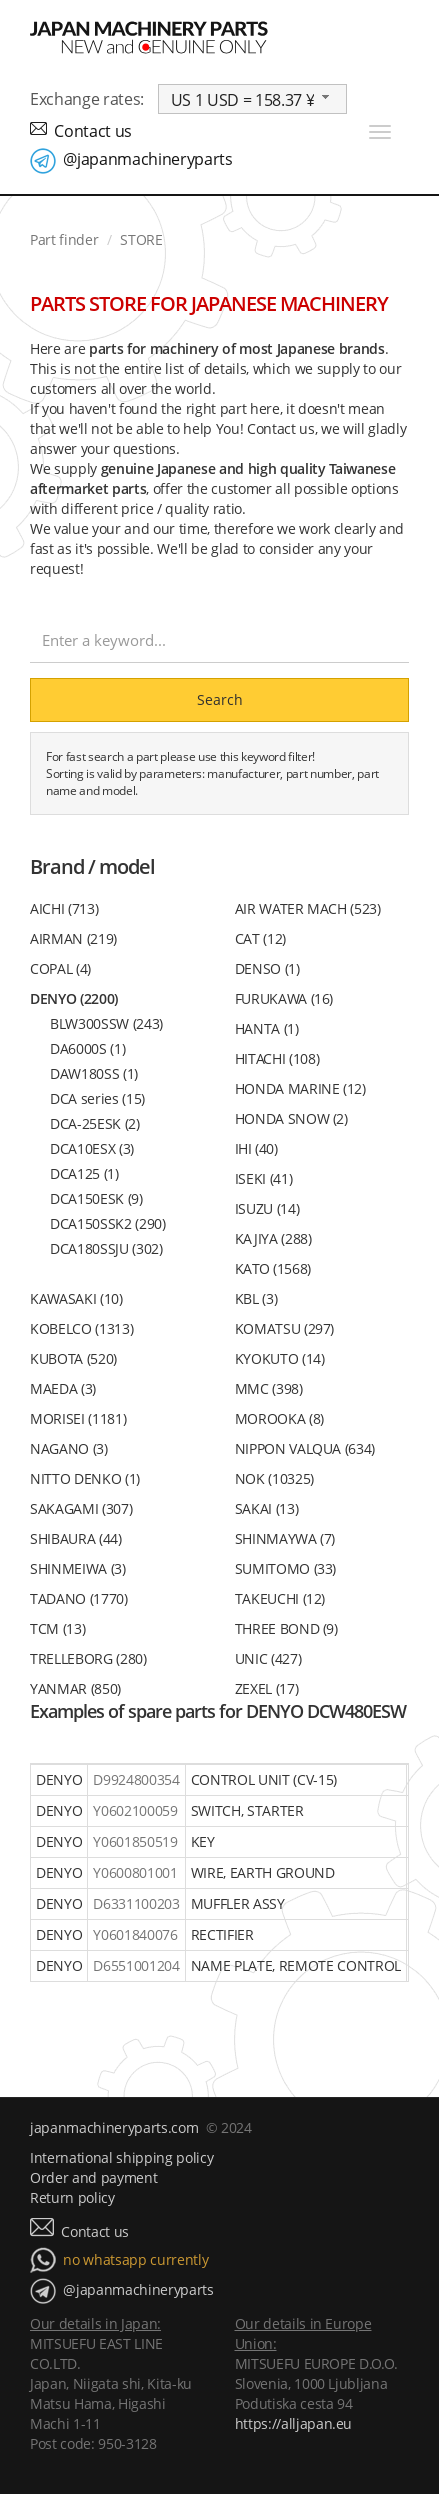  Describe the element at coordinates (267, 1208) in the screenshot. I see `ISUZU (14)` at that location.